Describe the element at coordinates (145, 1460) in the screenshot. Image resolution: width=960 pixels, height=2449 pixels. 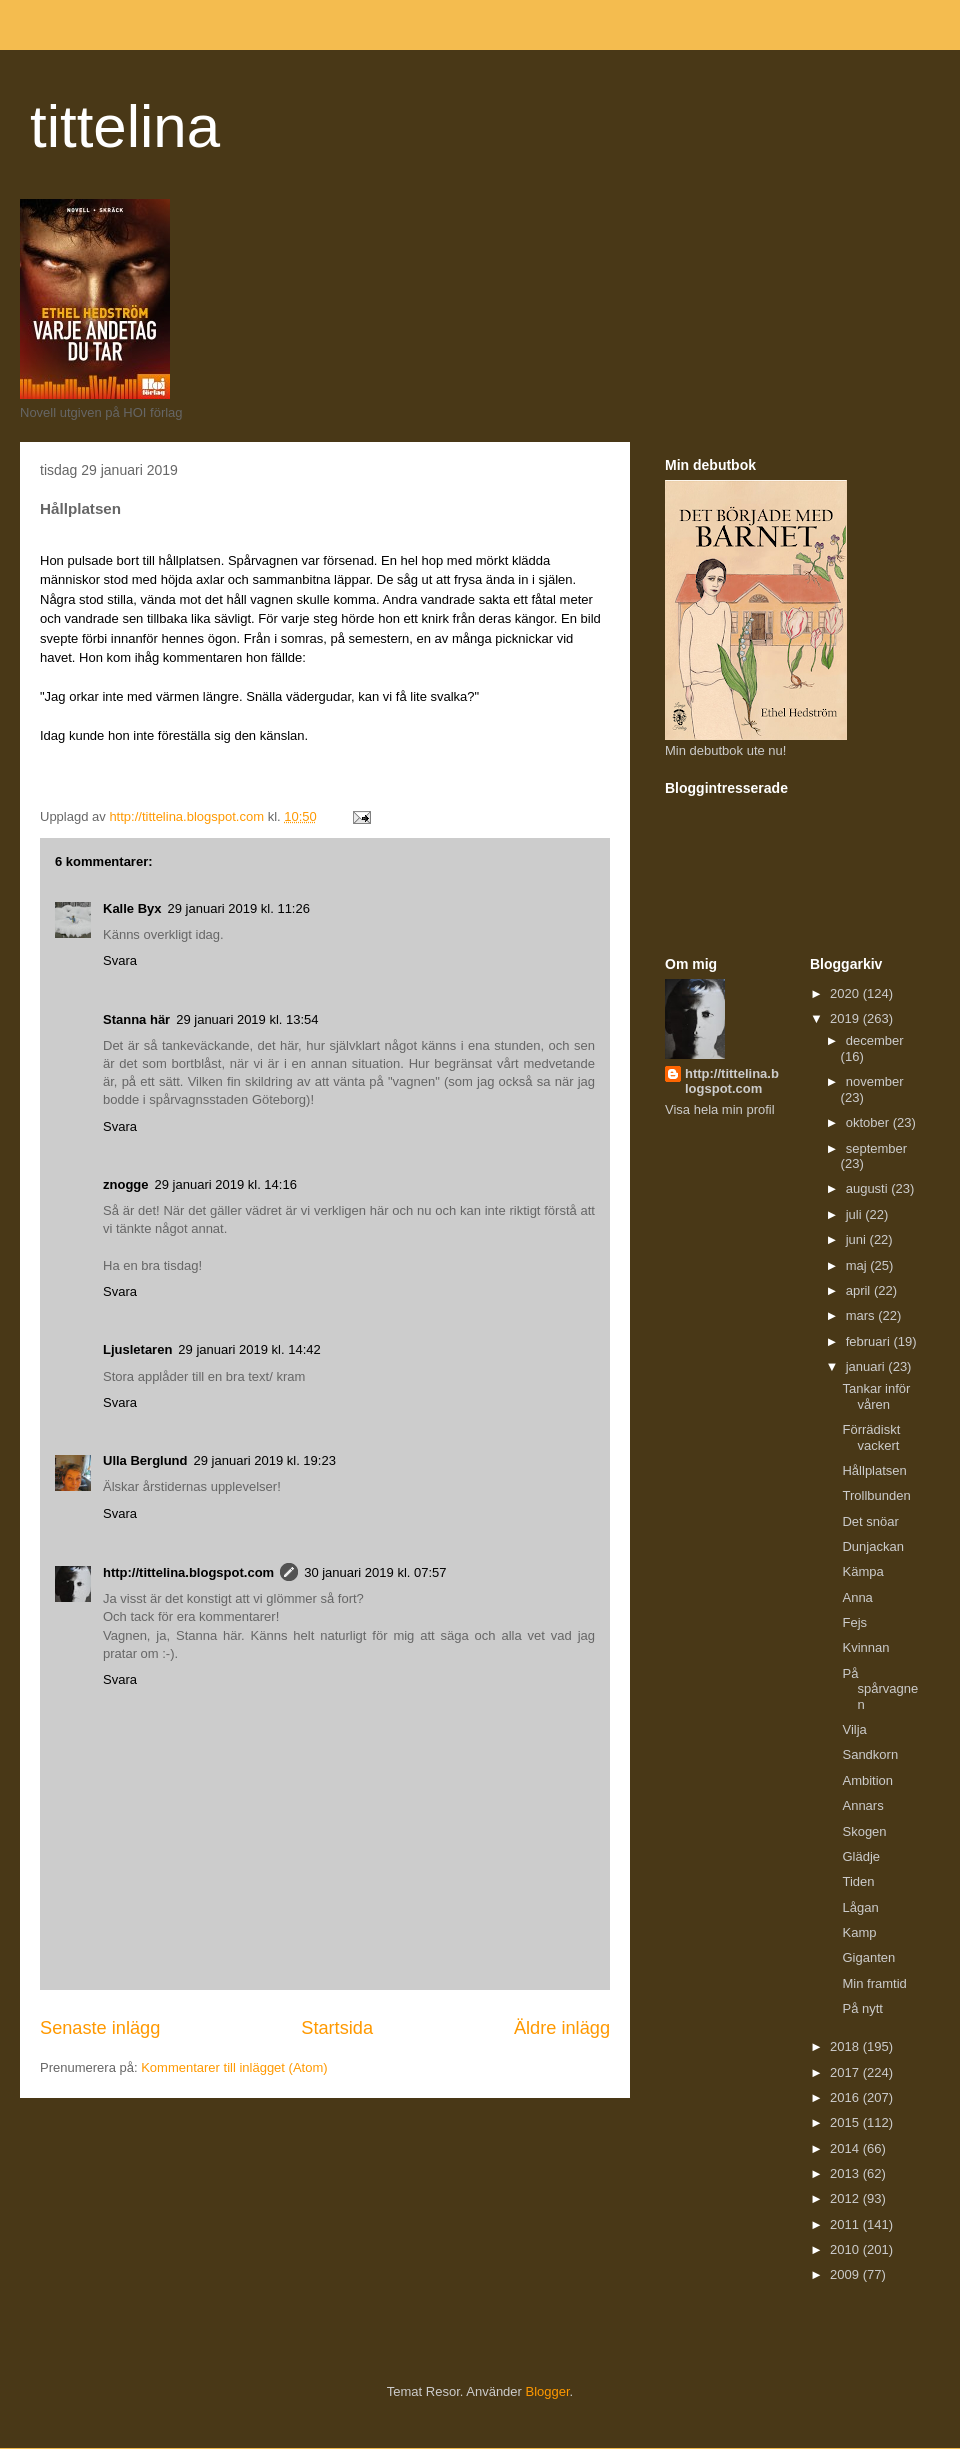
I see `Ulla Berglund` at that location.